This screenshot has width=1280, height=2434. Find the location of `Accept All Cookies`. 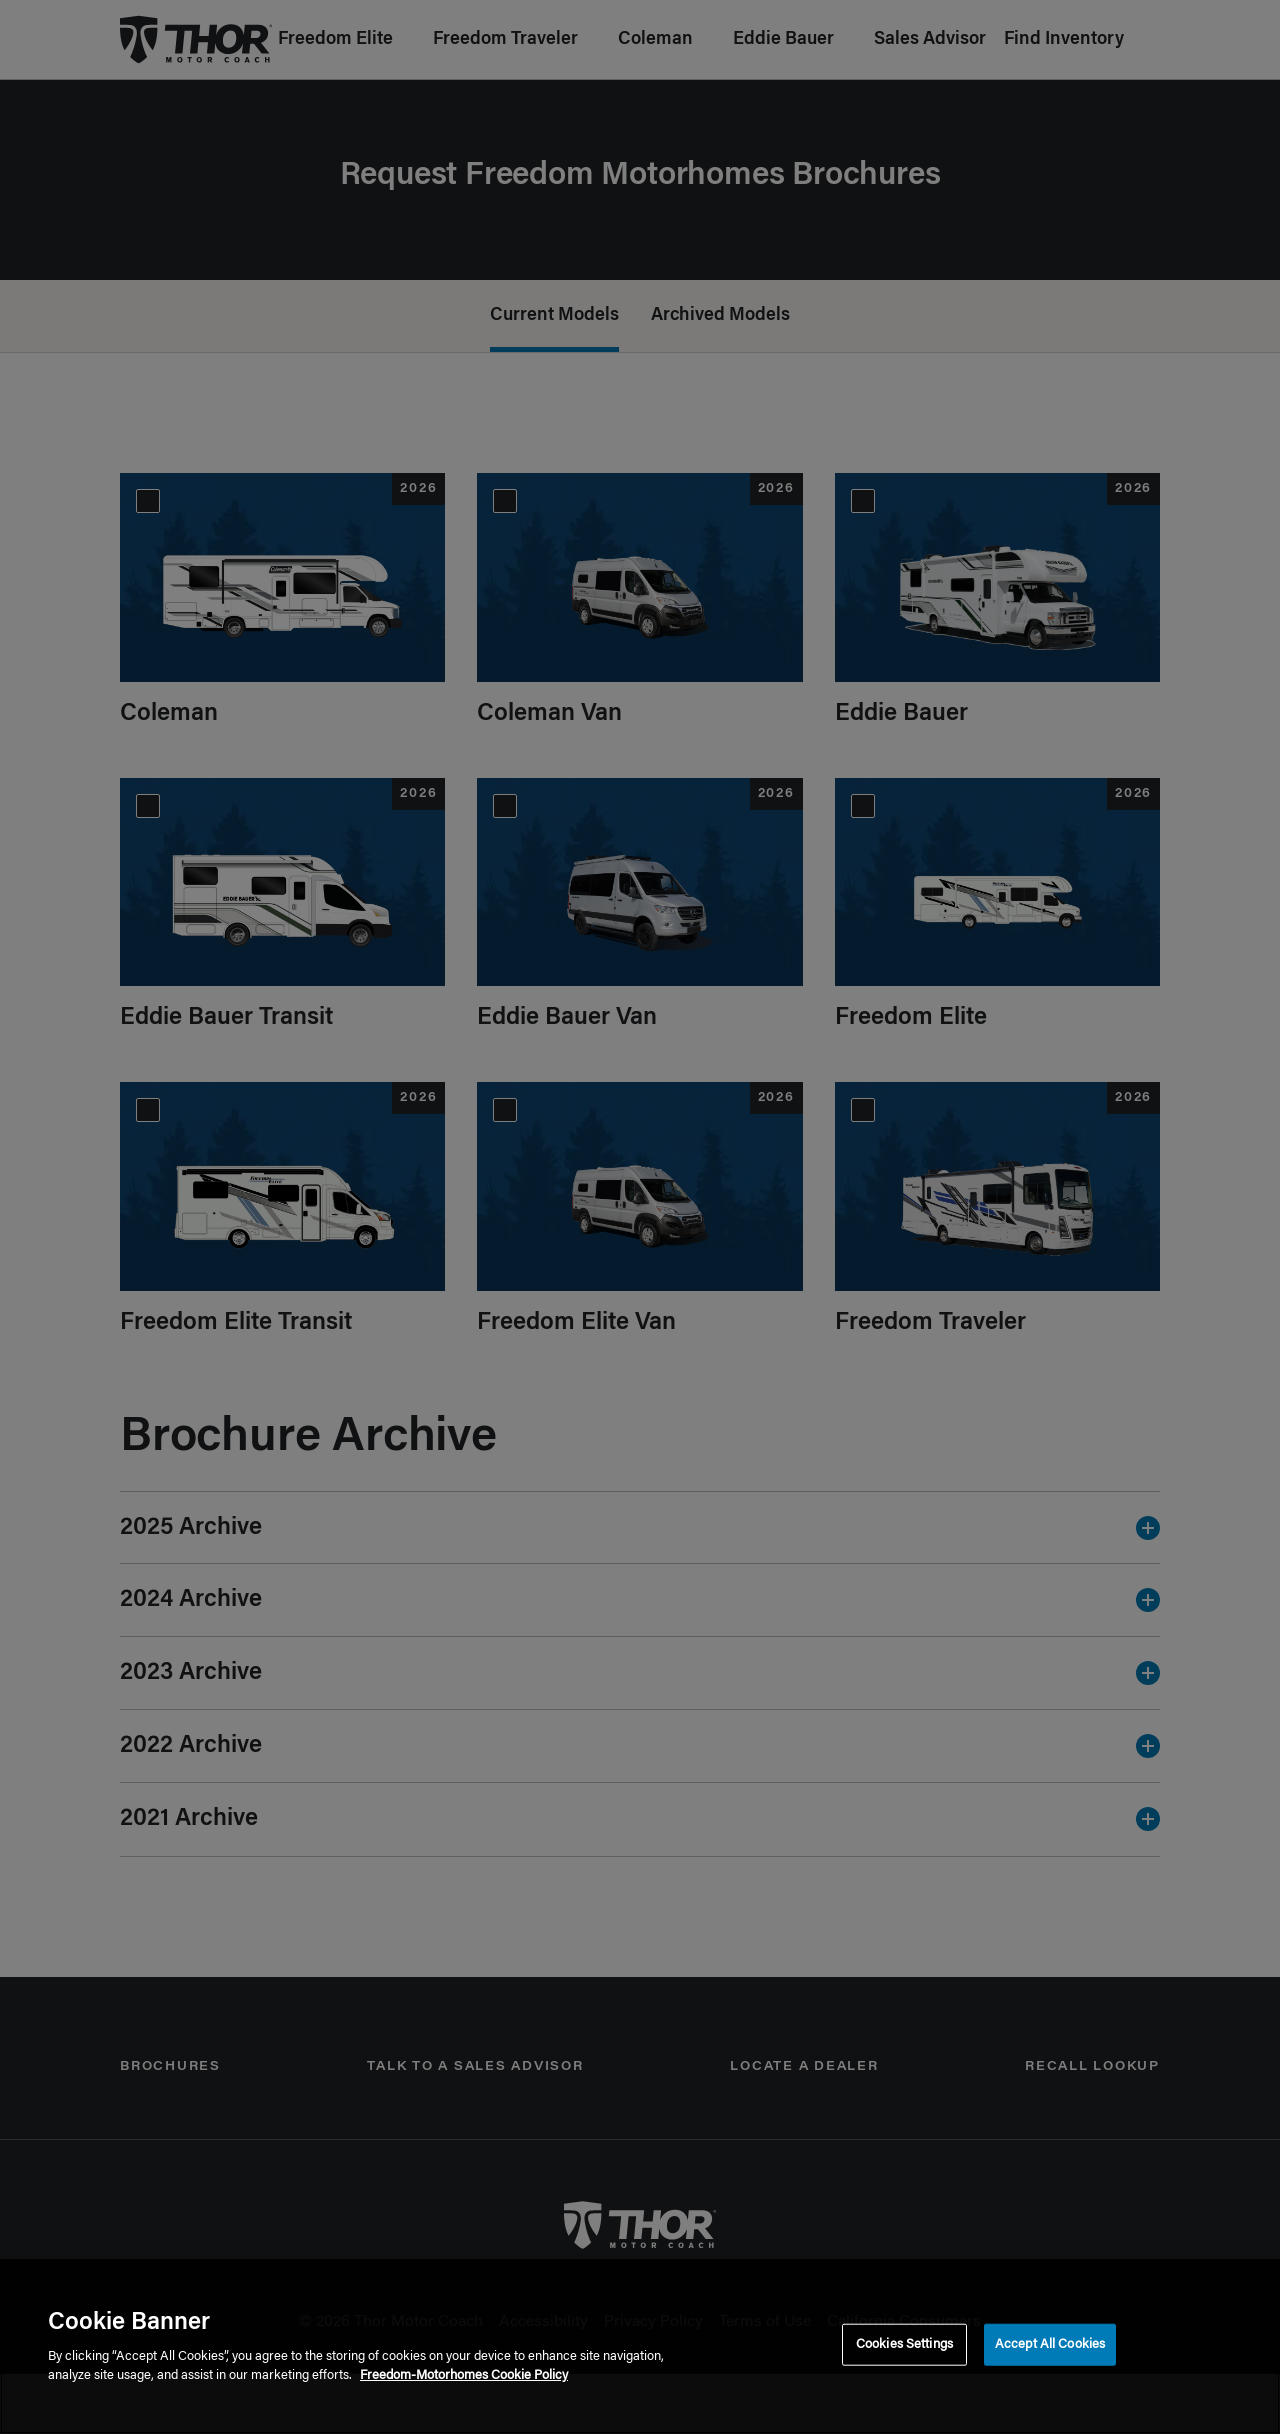

Accept All Cookies is located at coordinates (1050, 2344).